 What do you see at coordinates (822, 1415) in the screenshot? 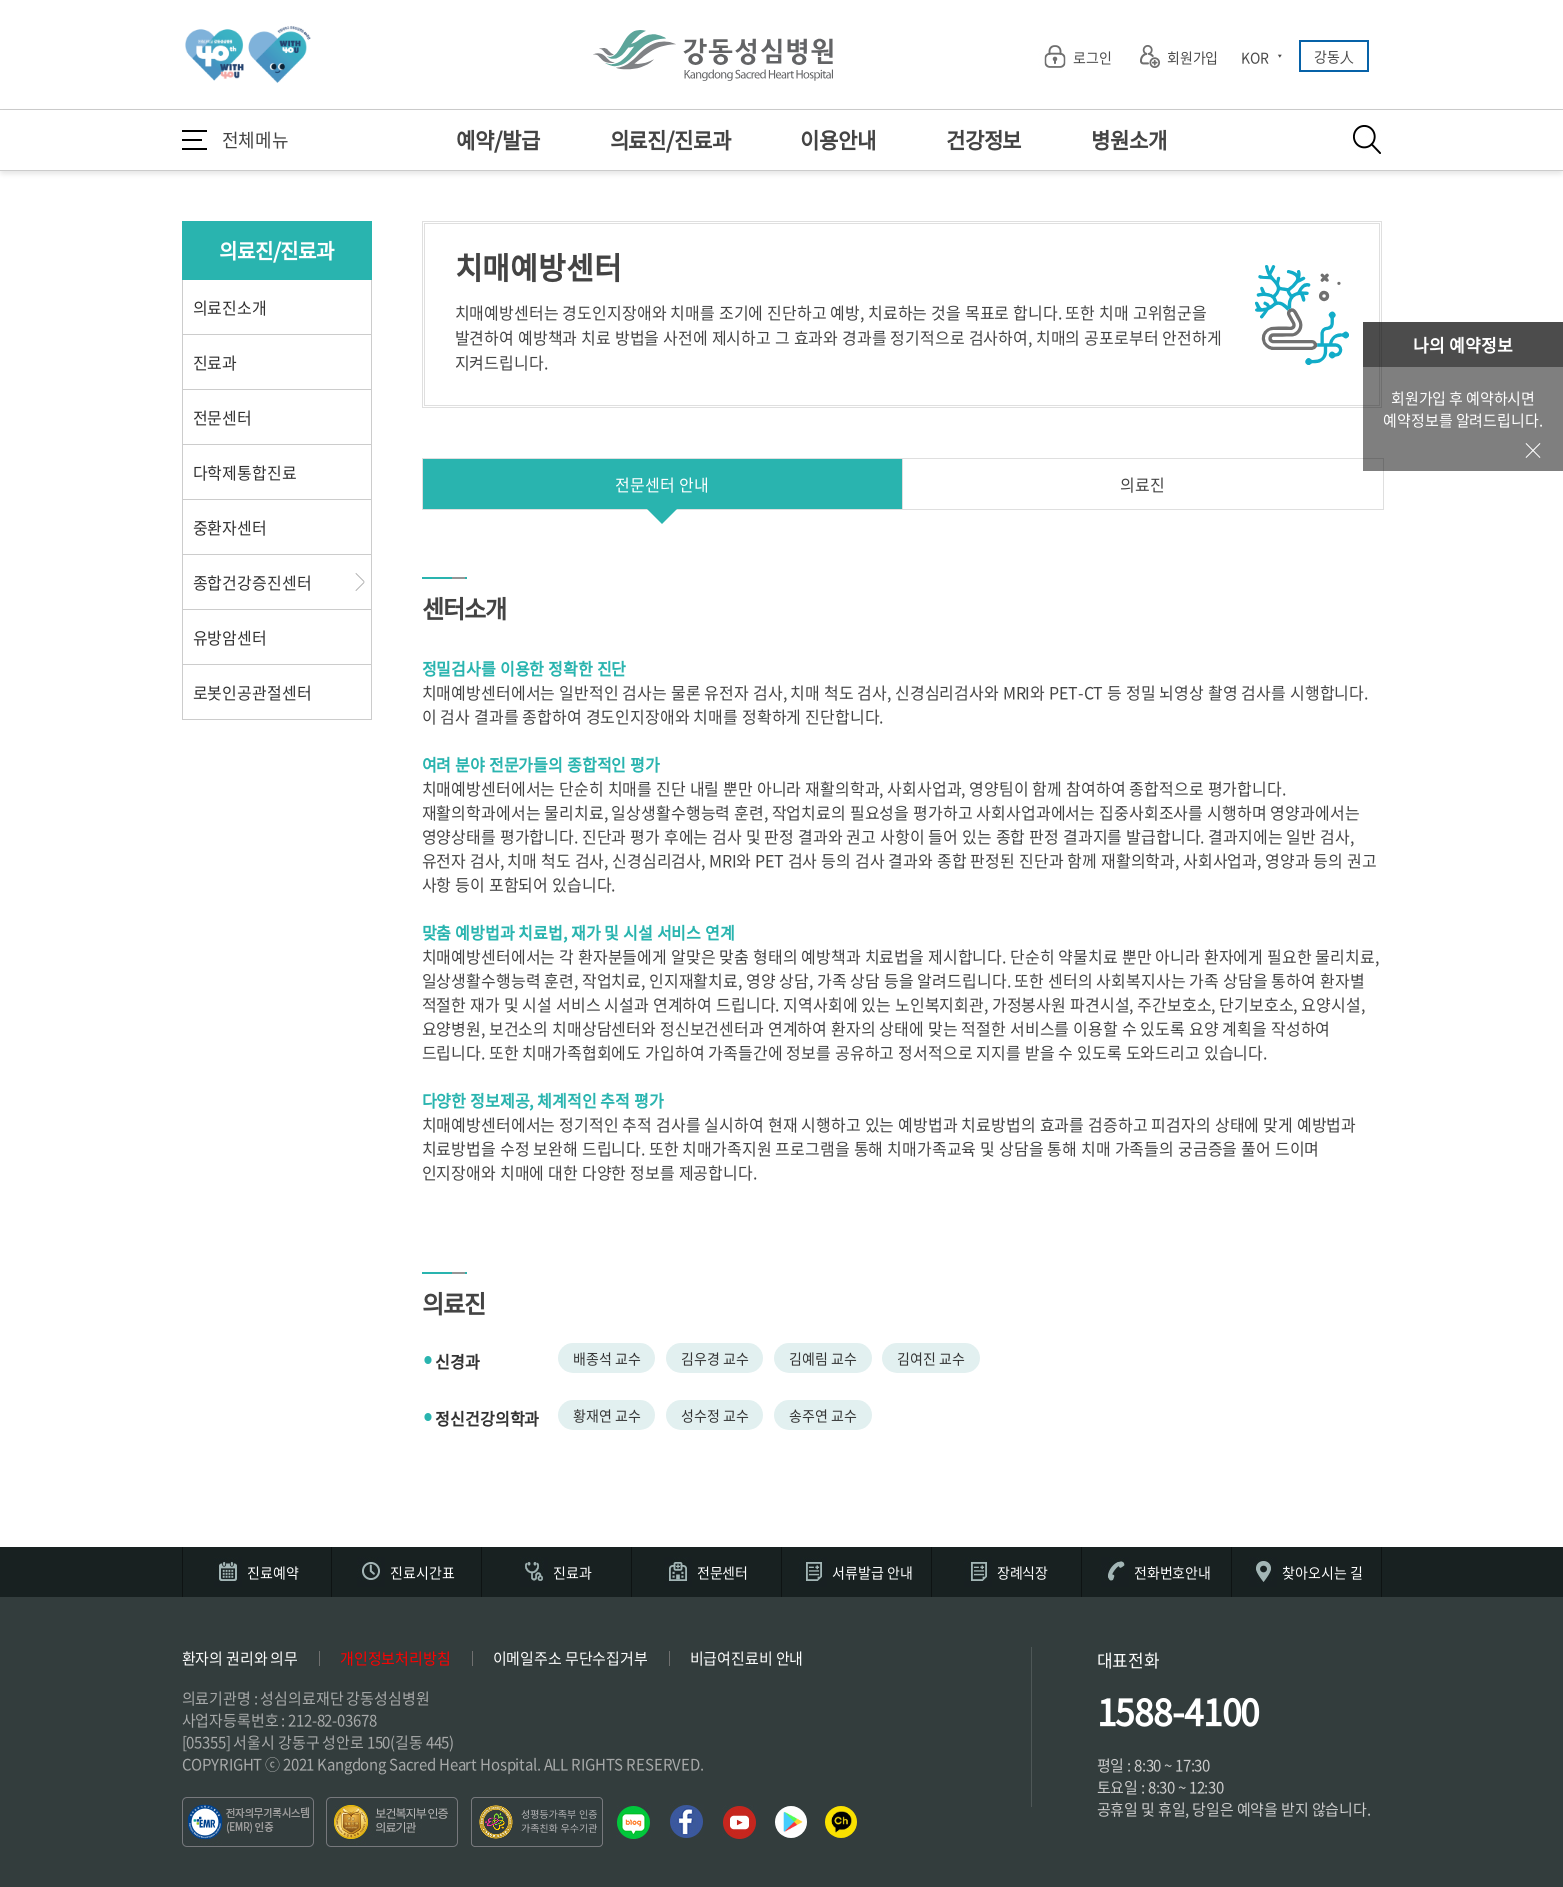
I see `송주연 교수` at bounding box center [822, 1415].